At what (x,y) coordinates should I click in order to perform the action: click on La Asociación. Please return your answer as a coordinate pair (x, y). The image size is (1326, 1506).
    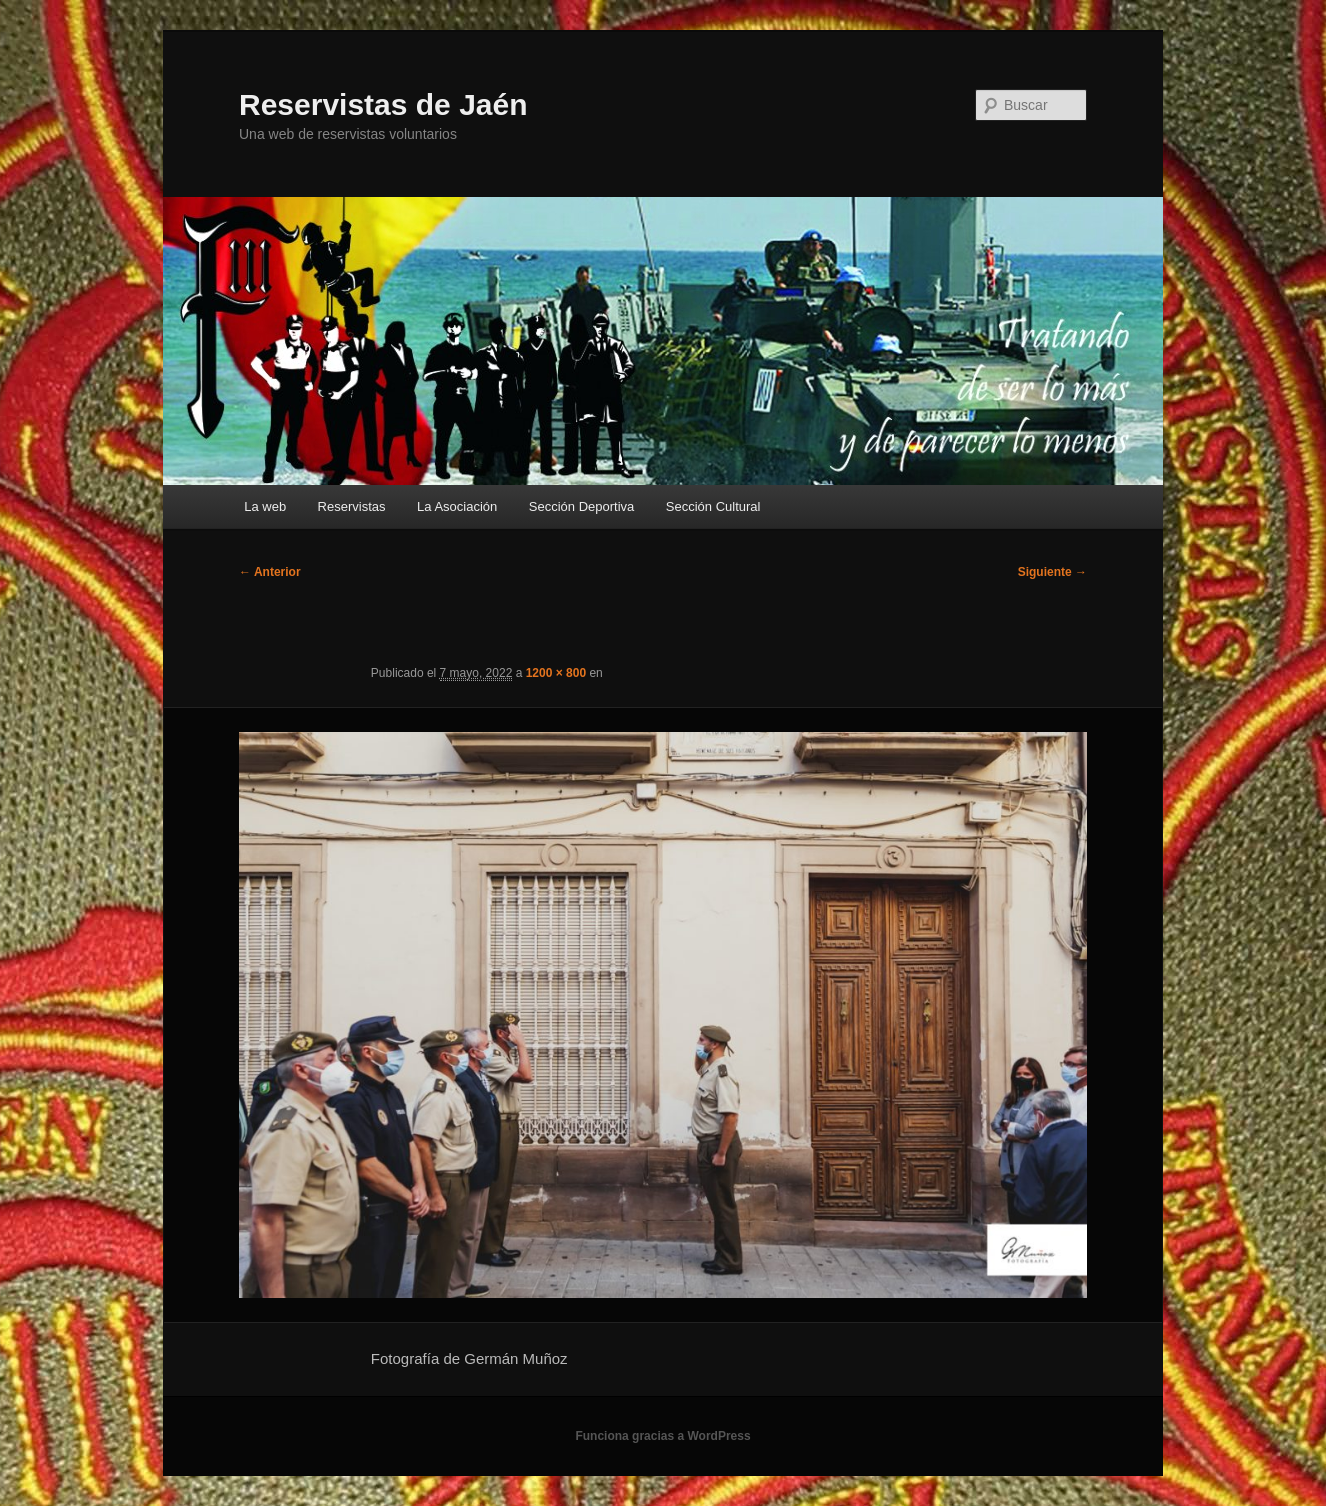
    Looking at the image, I should click on (457, 506).